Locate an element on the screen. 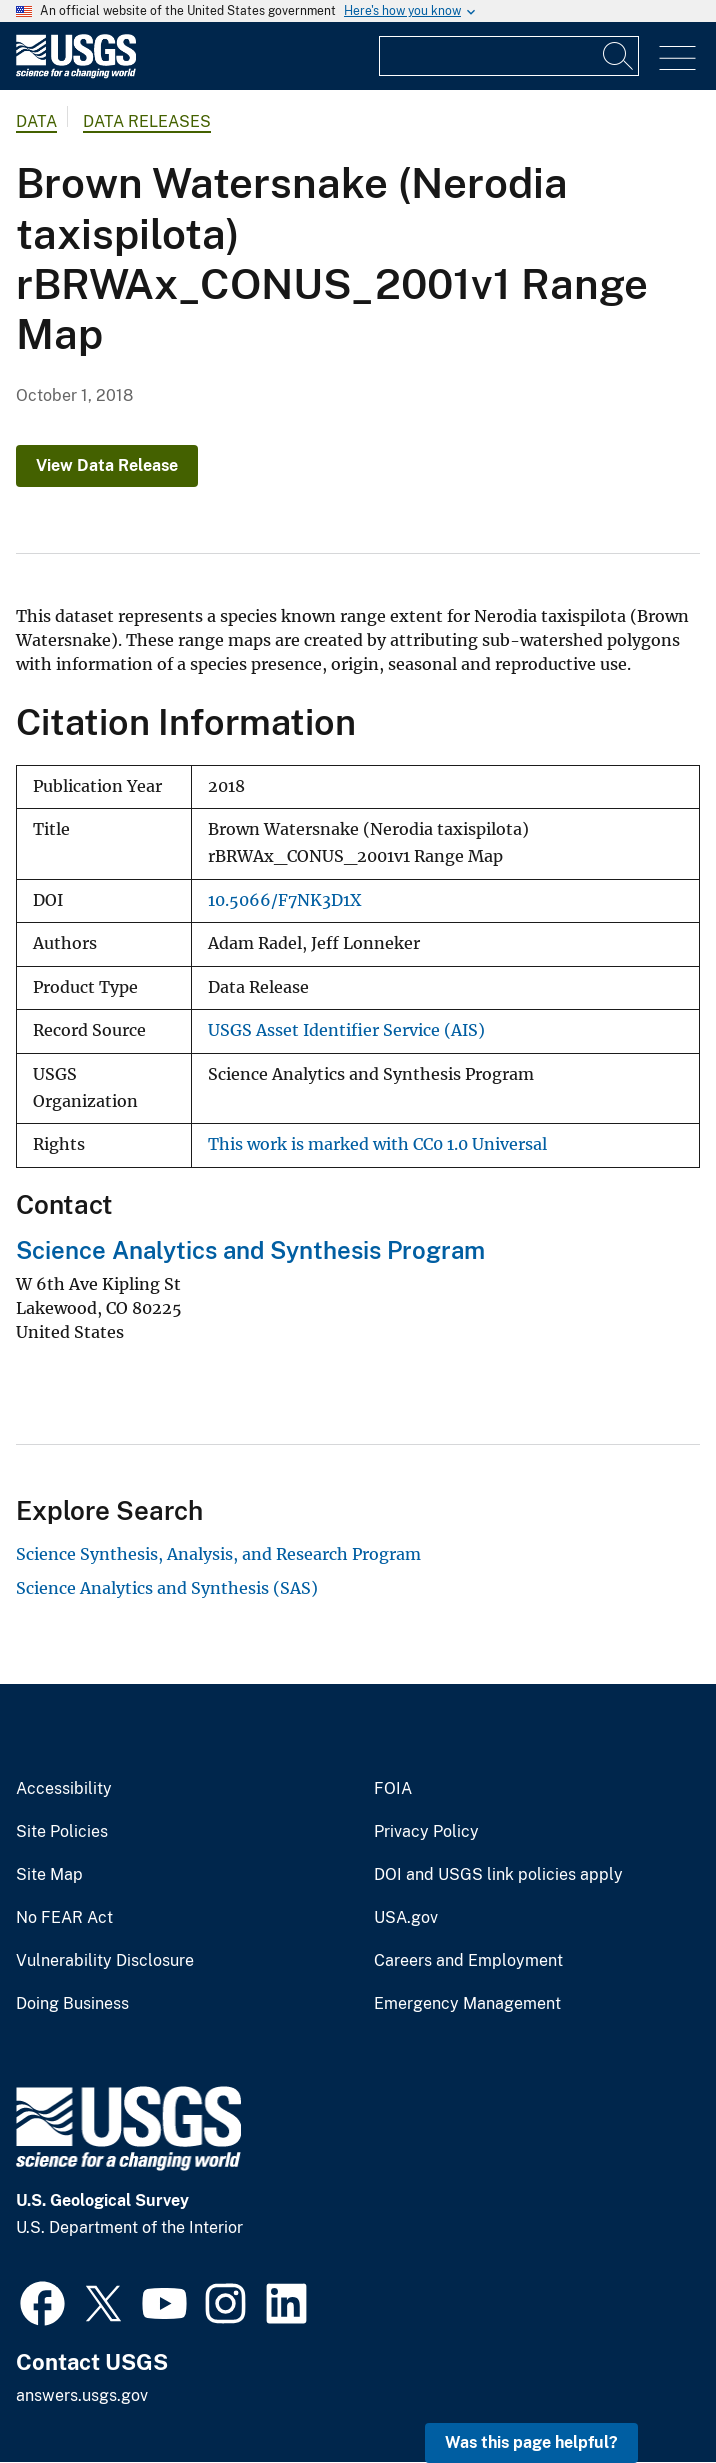 The width and height of the screenshot is (716, 2463). No FEAR Act is located at coordinates (64, 1918).